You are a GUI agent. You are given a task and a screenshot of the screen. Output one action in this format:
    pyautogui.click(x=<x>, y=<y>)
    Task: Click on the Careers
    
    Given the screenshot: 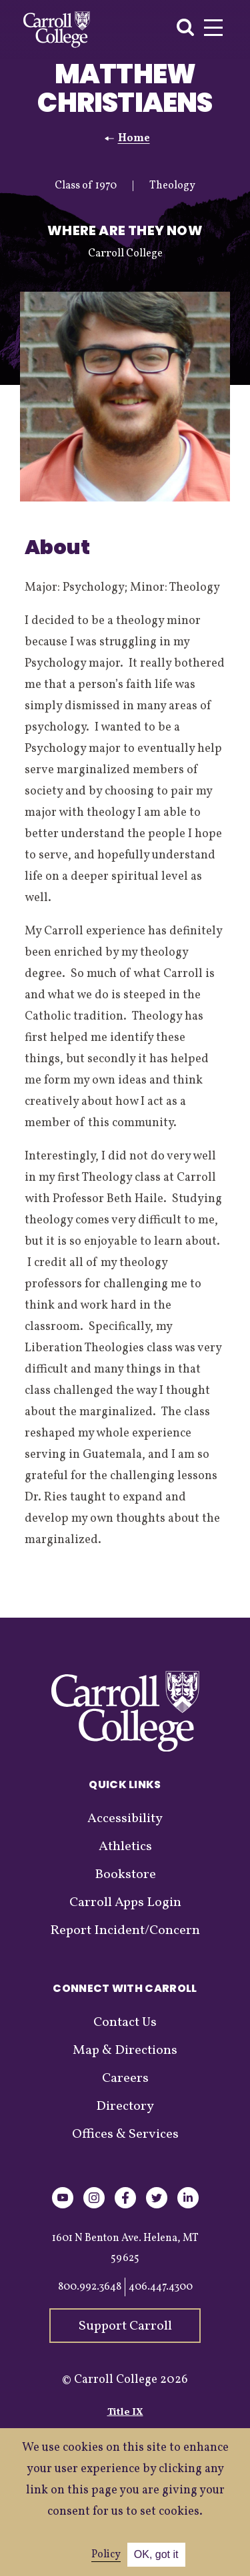 What is the action you would take?
    pyautogui.click(x=125, y=2078)
    